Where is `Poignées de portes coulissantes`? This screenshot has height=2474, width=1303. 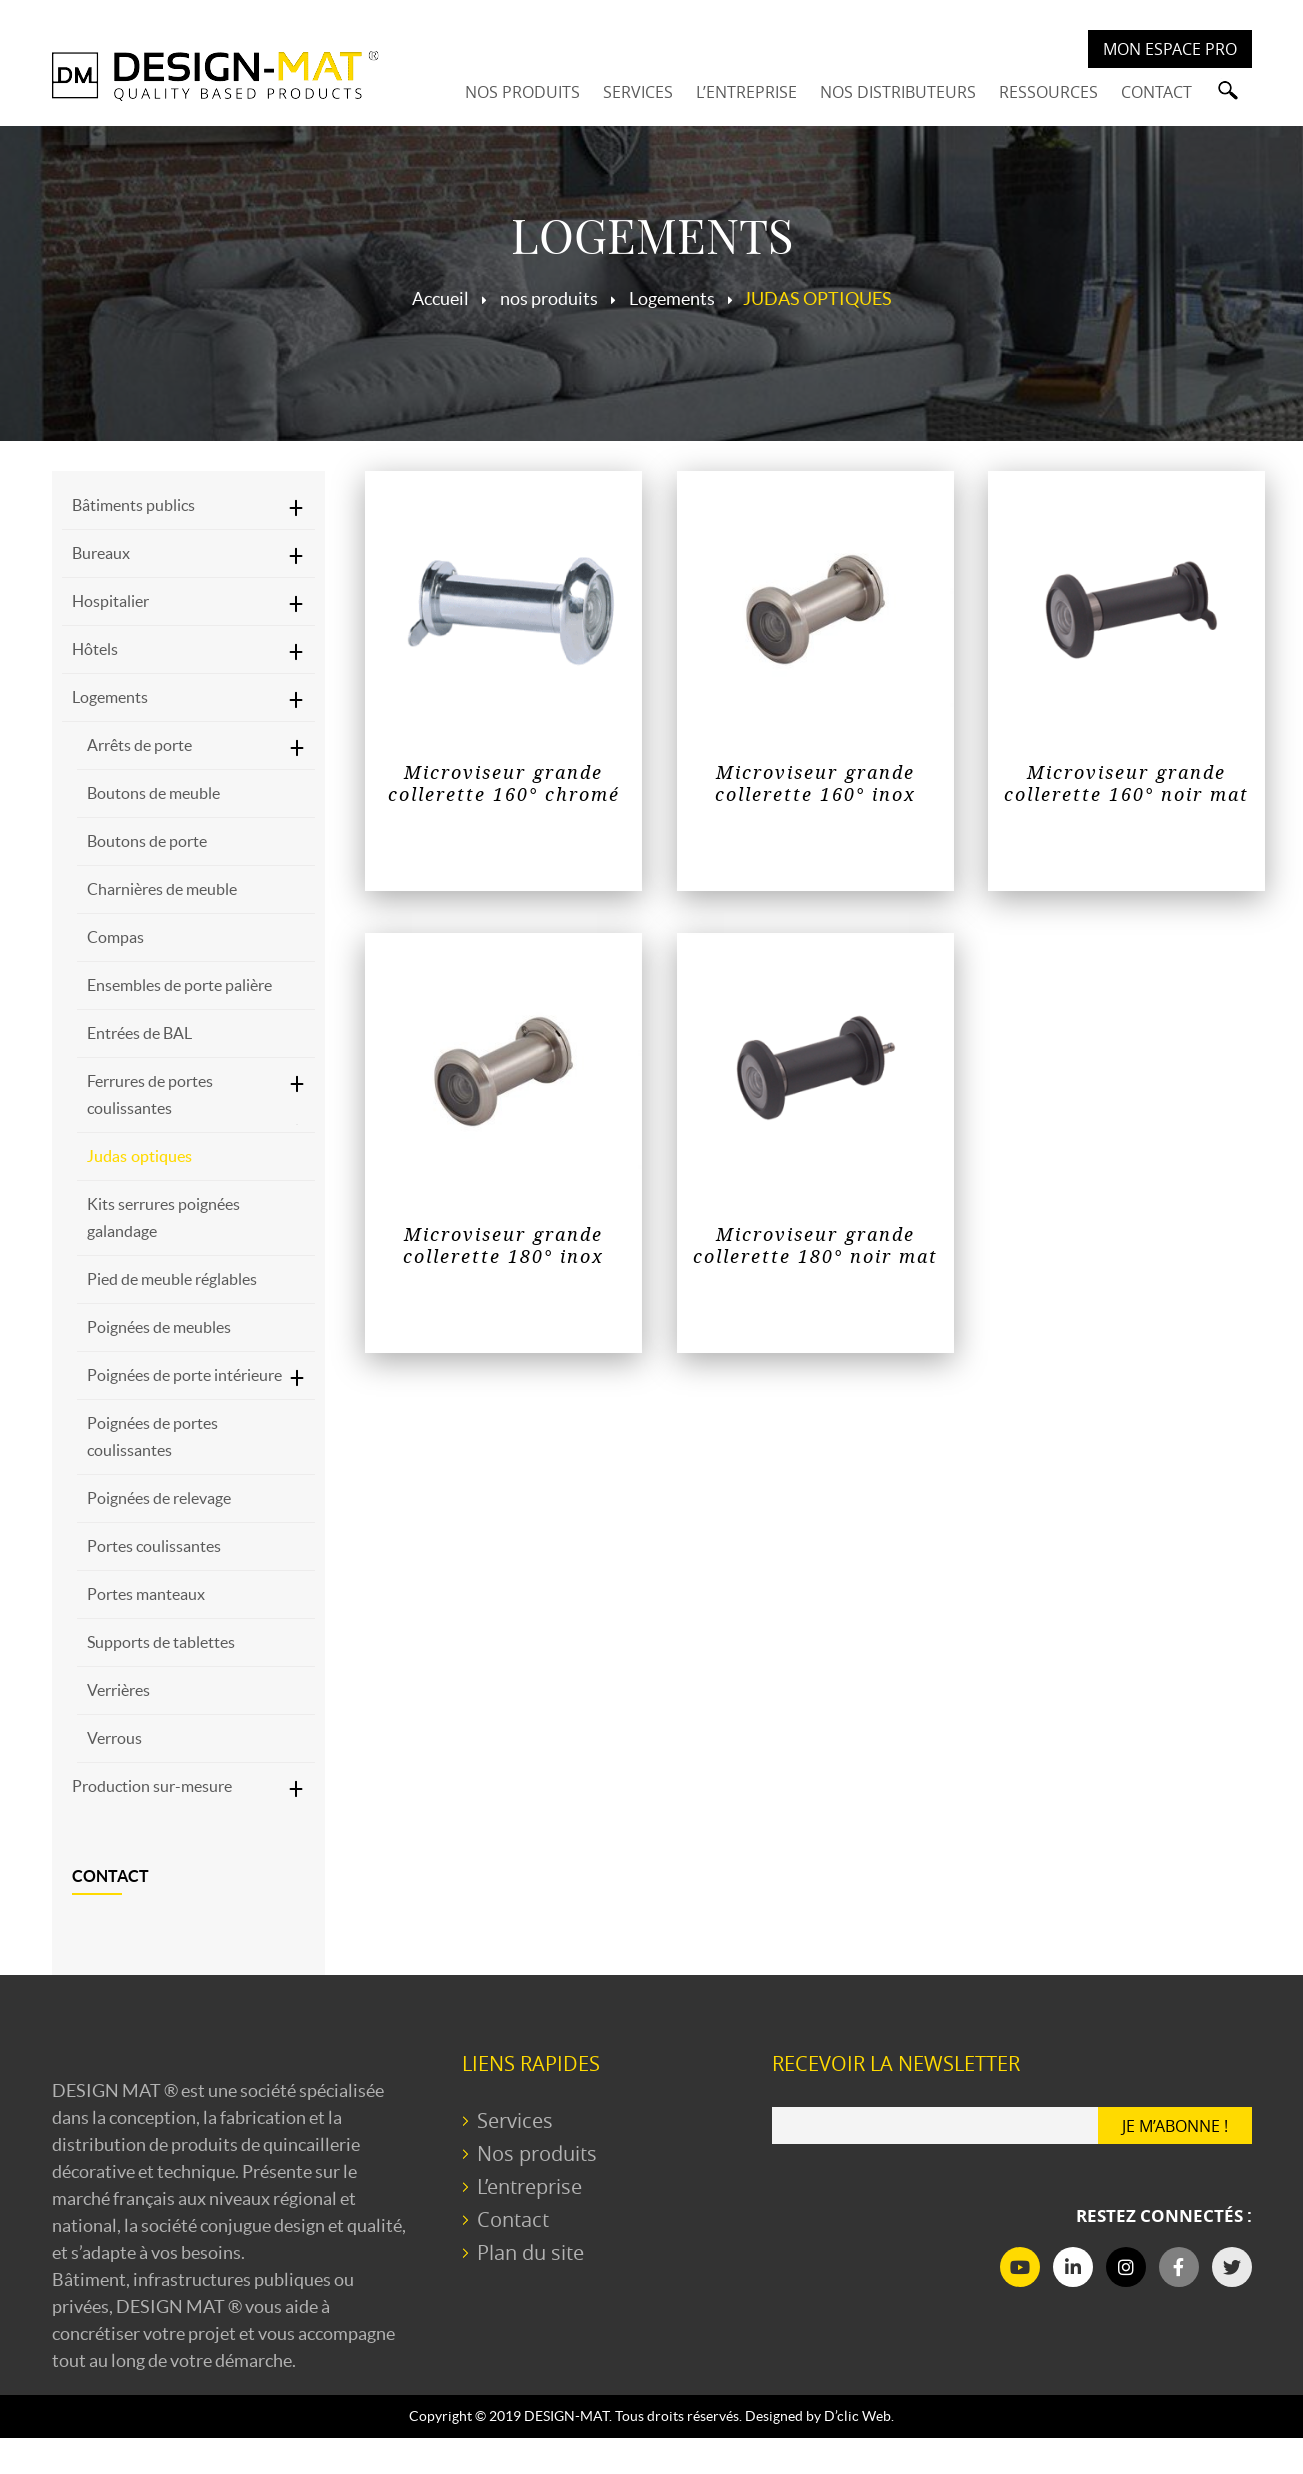
Poignées de portes coulissantes is located at coordinates (152, 1436).